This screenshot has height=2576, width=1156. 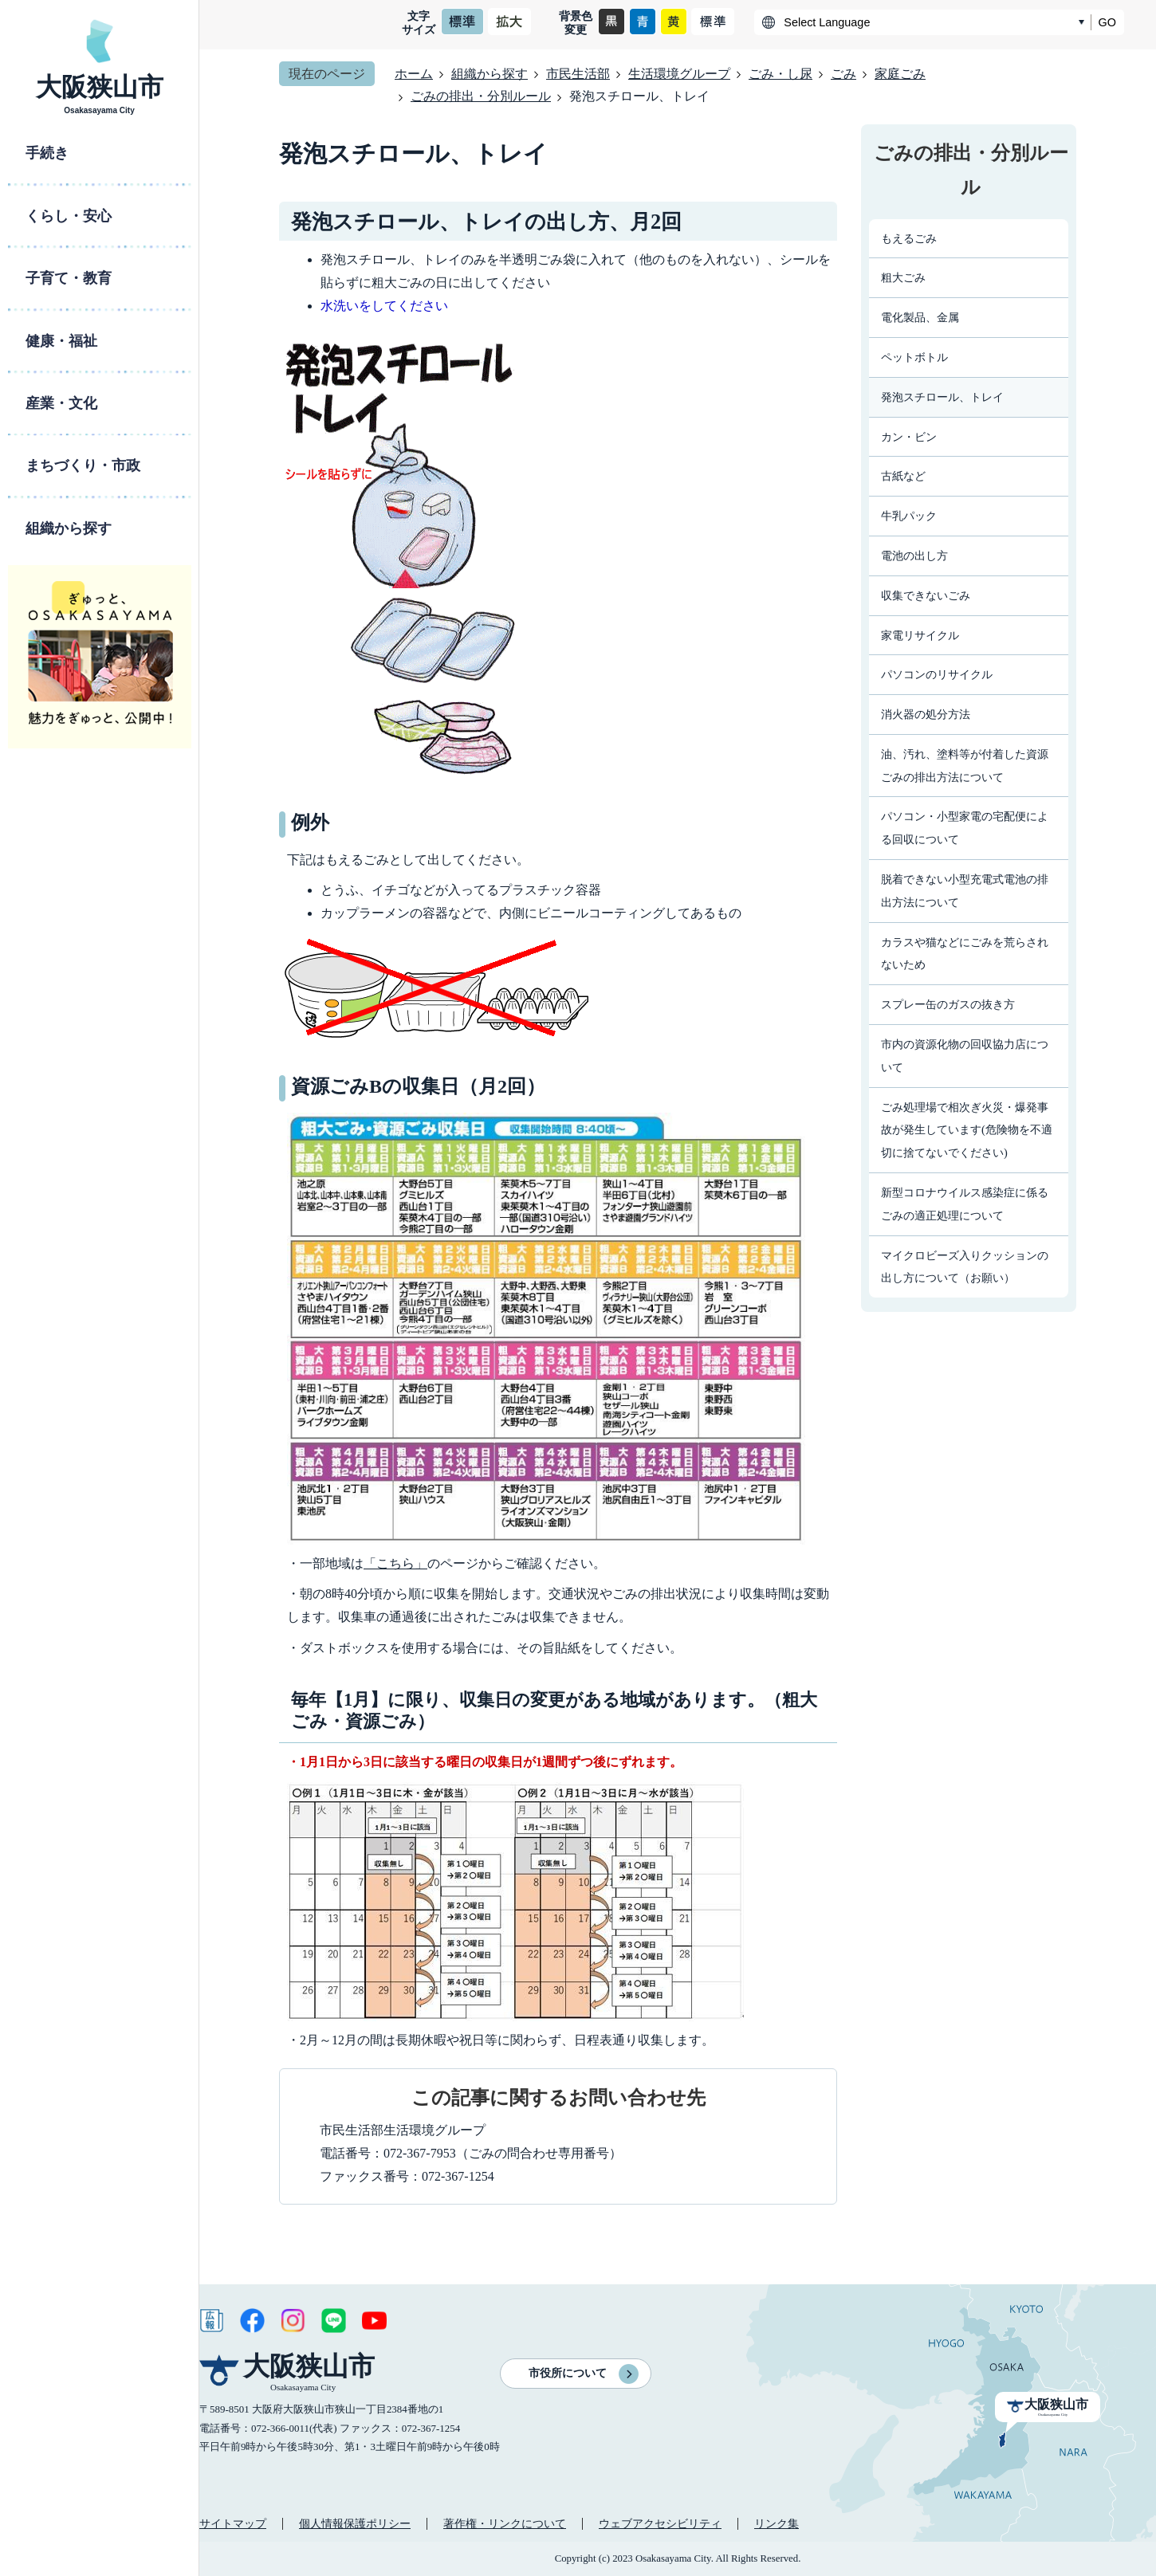 I want to click on 「こちら」, so click(x=395, y=1563).